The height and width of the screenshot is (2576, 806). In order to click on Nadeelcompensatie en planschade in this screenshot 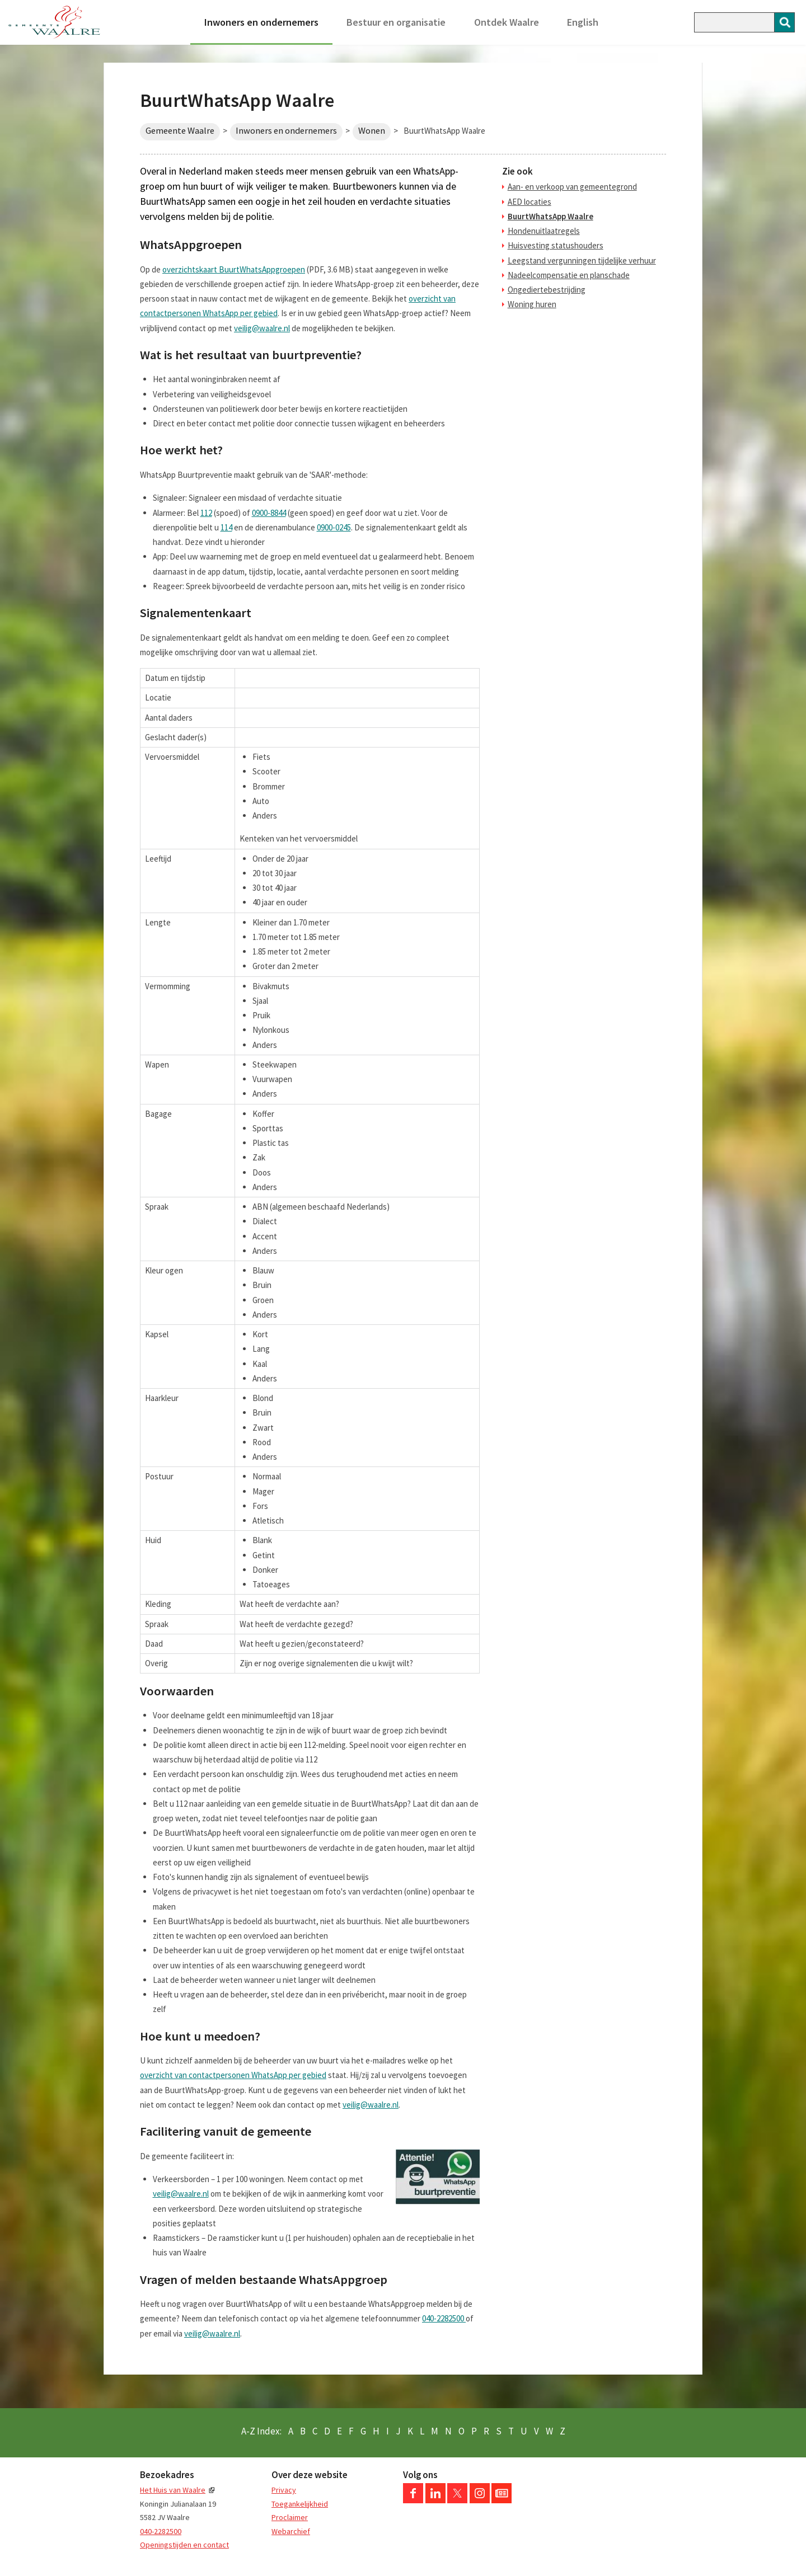, I will do `click(569, 275)`.